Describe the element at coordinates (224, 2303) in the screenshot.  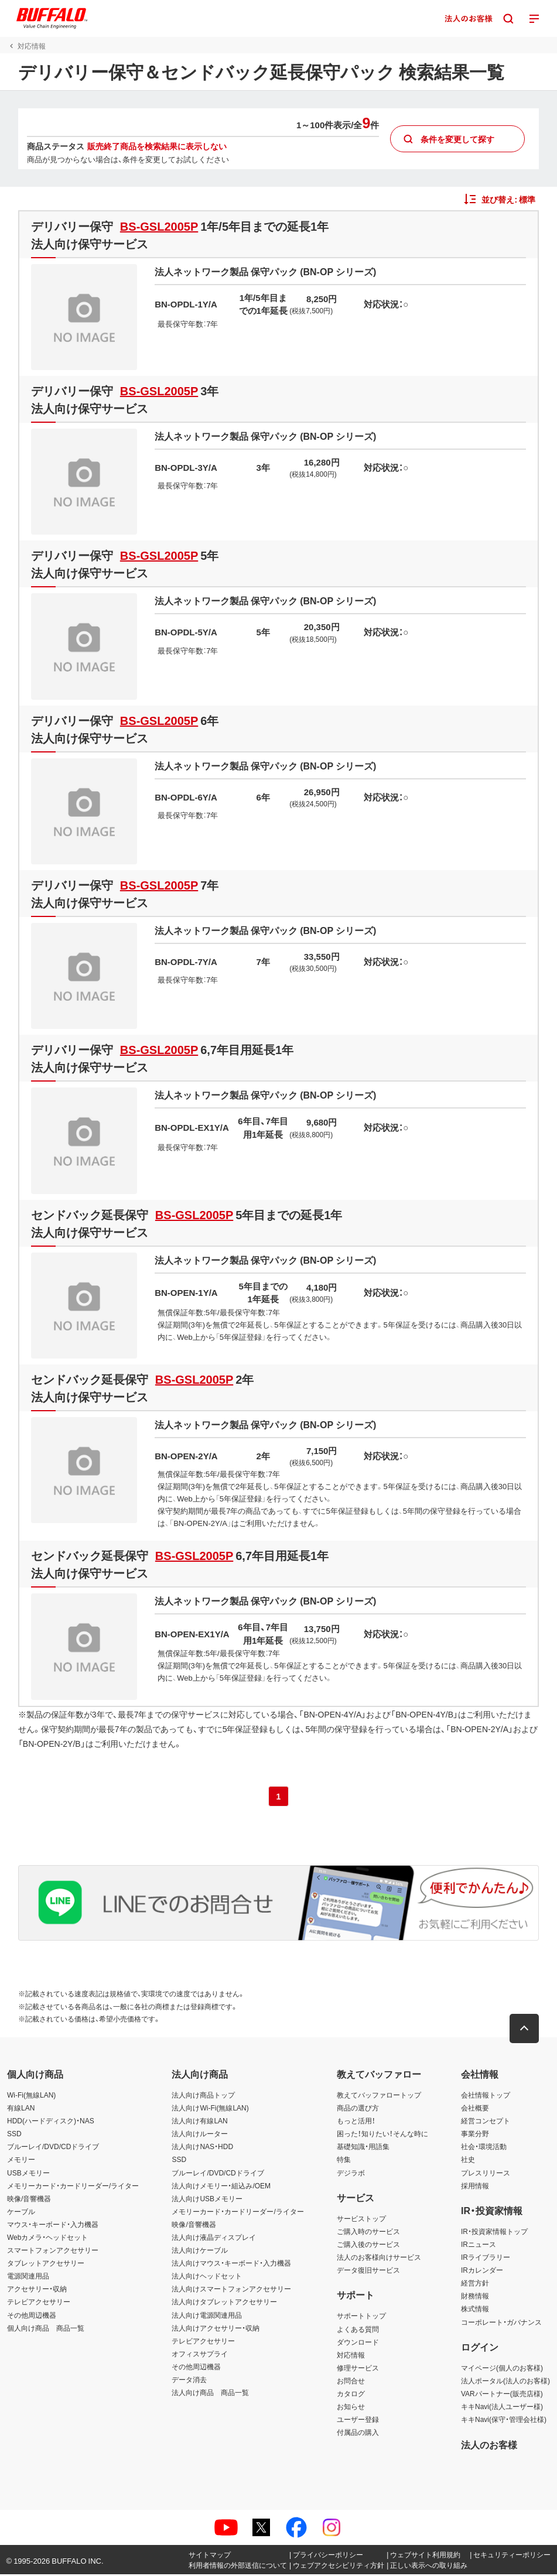
I see `法人向けタブレットアクセサリー` at that location.